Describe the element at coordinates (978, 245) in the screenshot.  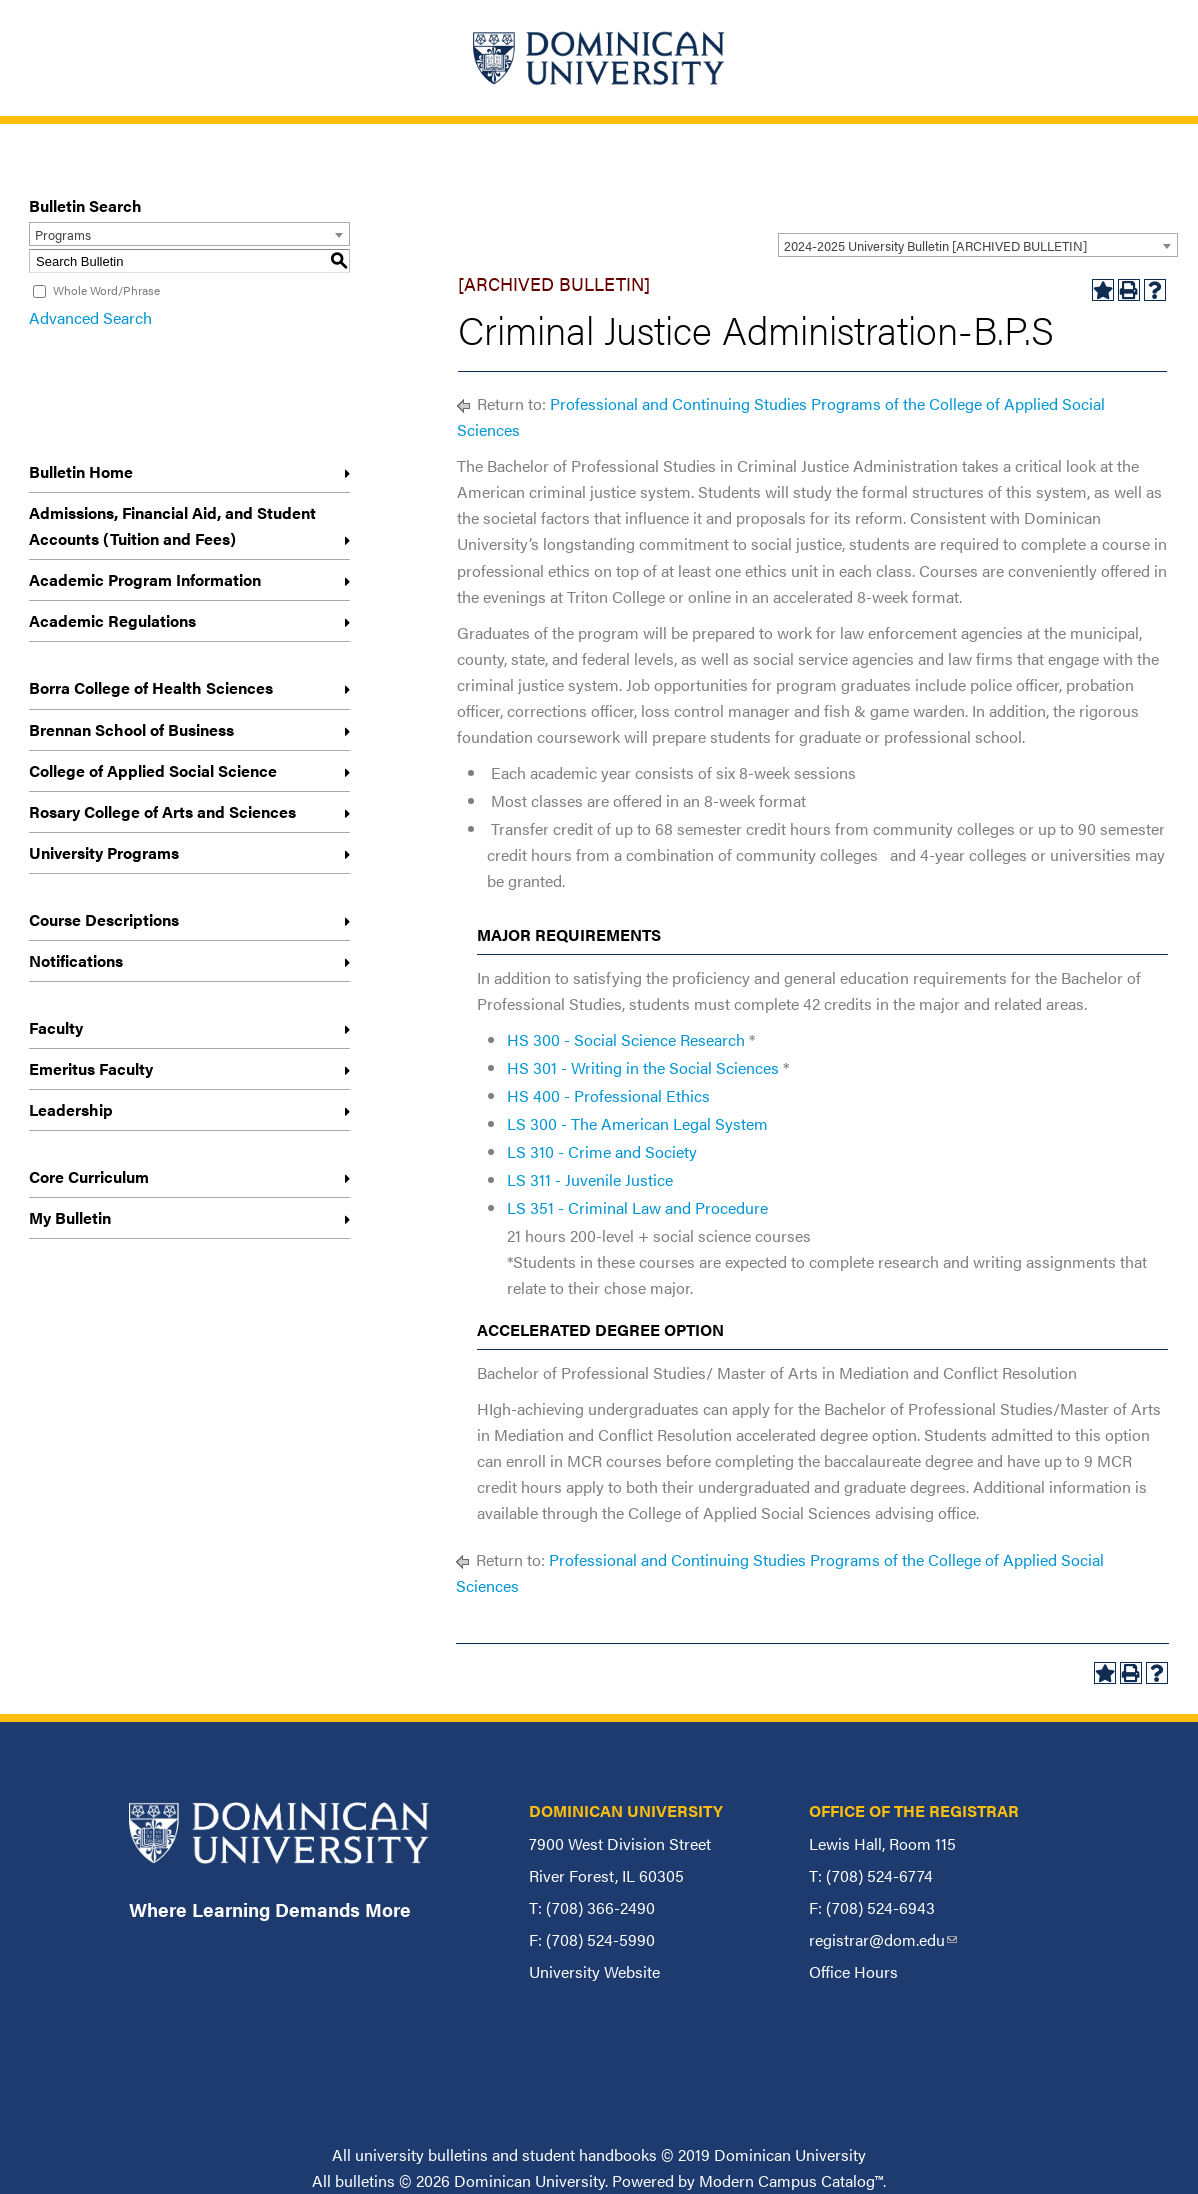
I see `[combobox]` at that location.